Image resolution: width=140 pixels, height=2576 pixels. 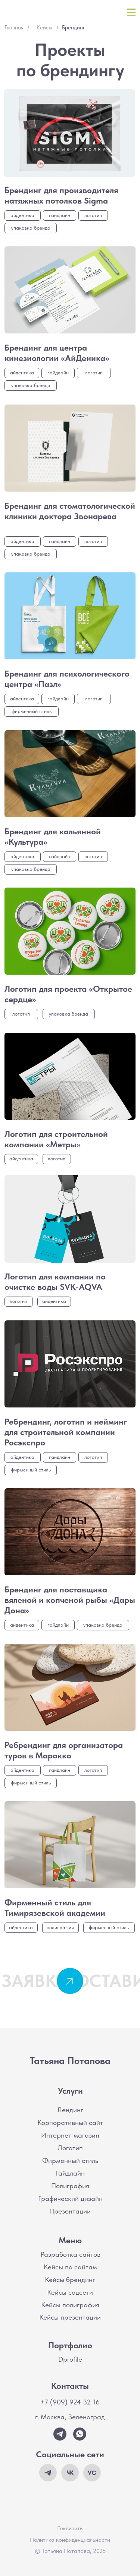 I want to click on [img], so click(x=70, y=132).